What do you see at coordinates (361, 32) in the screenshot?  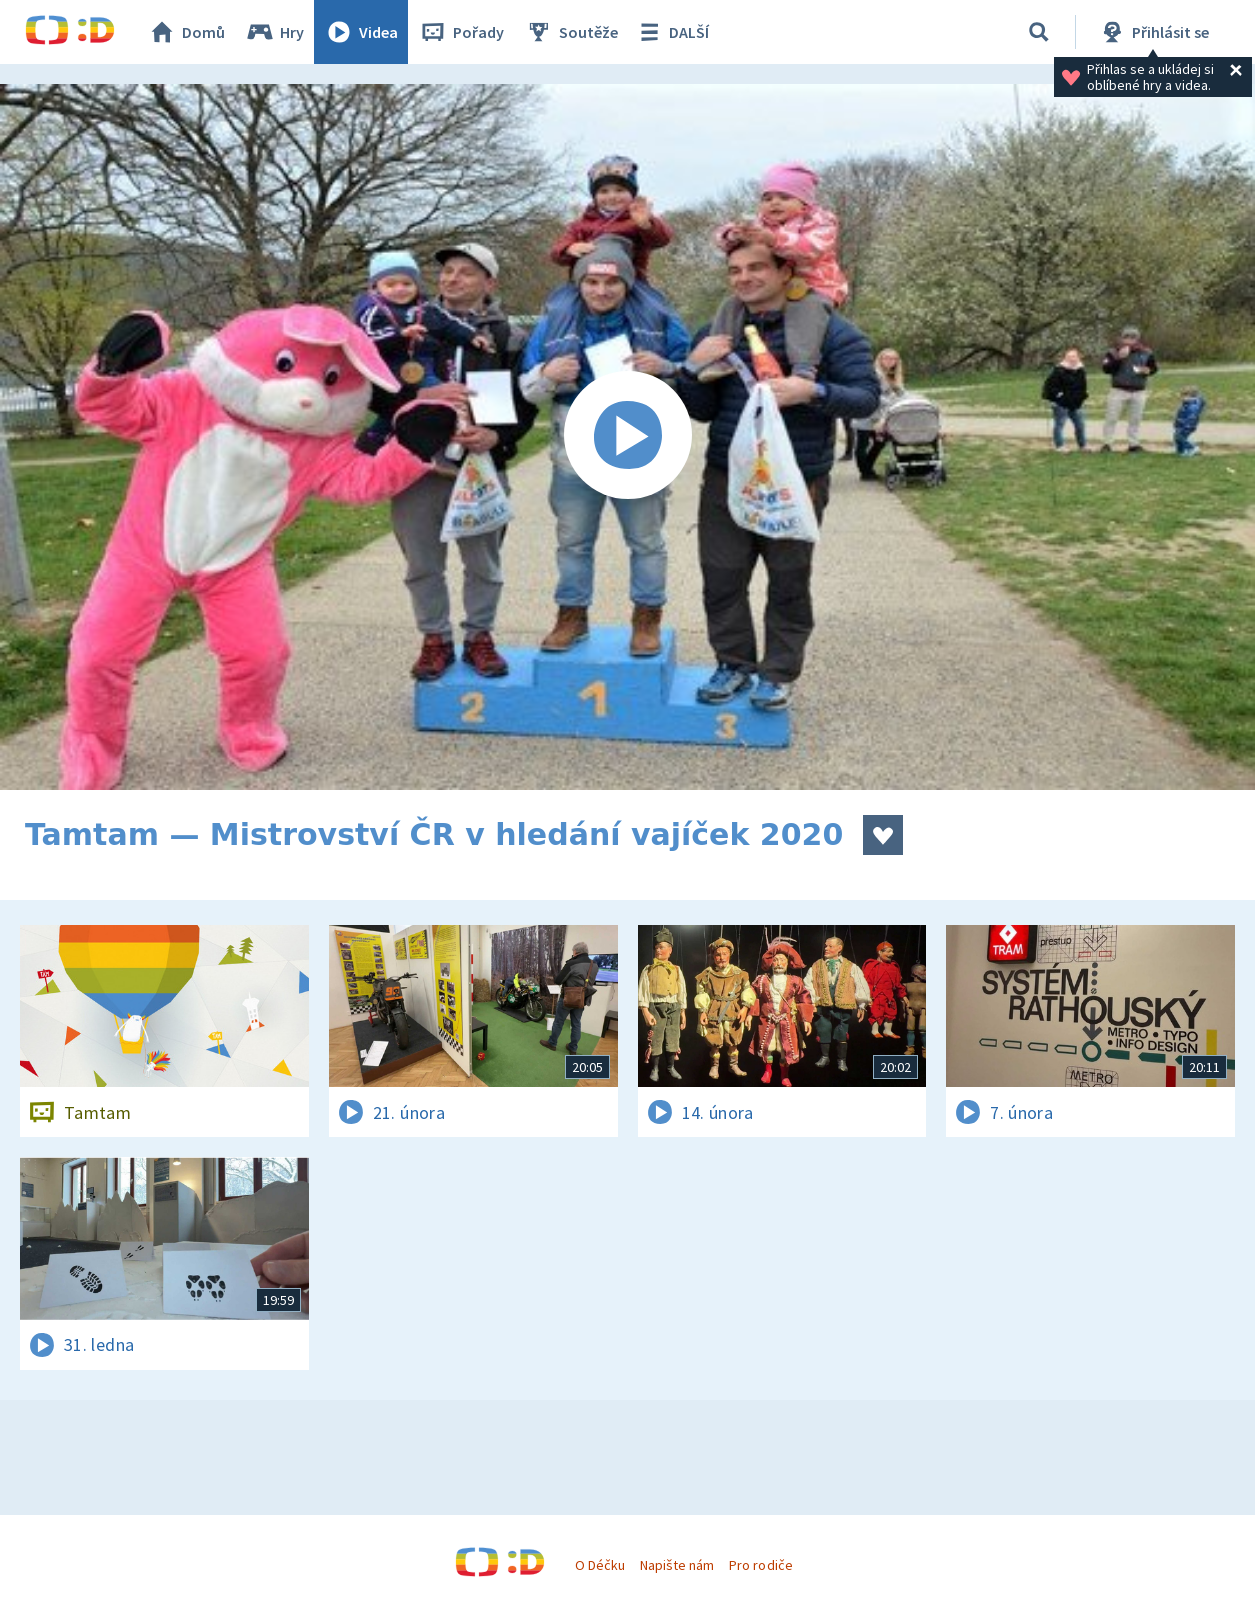 I see `Videa` at bounding box center [361, 32].